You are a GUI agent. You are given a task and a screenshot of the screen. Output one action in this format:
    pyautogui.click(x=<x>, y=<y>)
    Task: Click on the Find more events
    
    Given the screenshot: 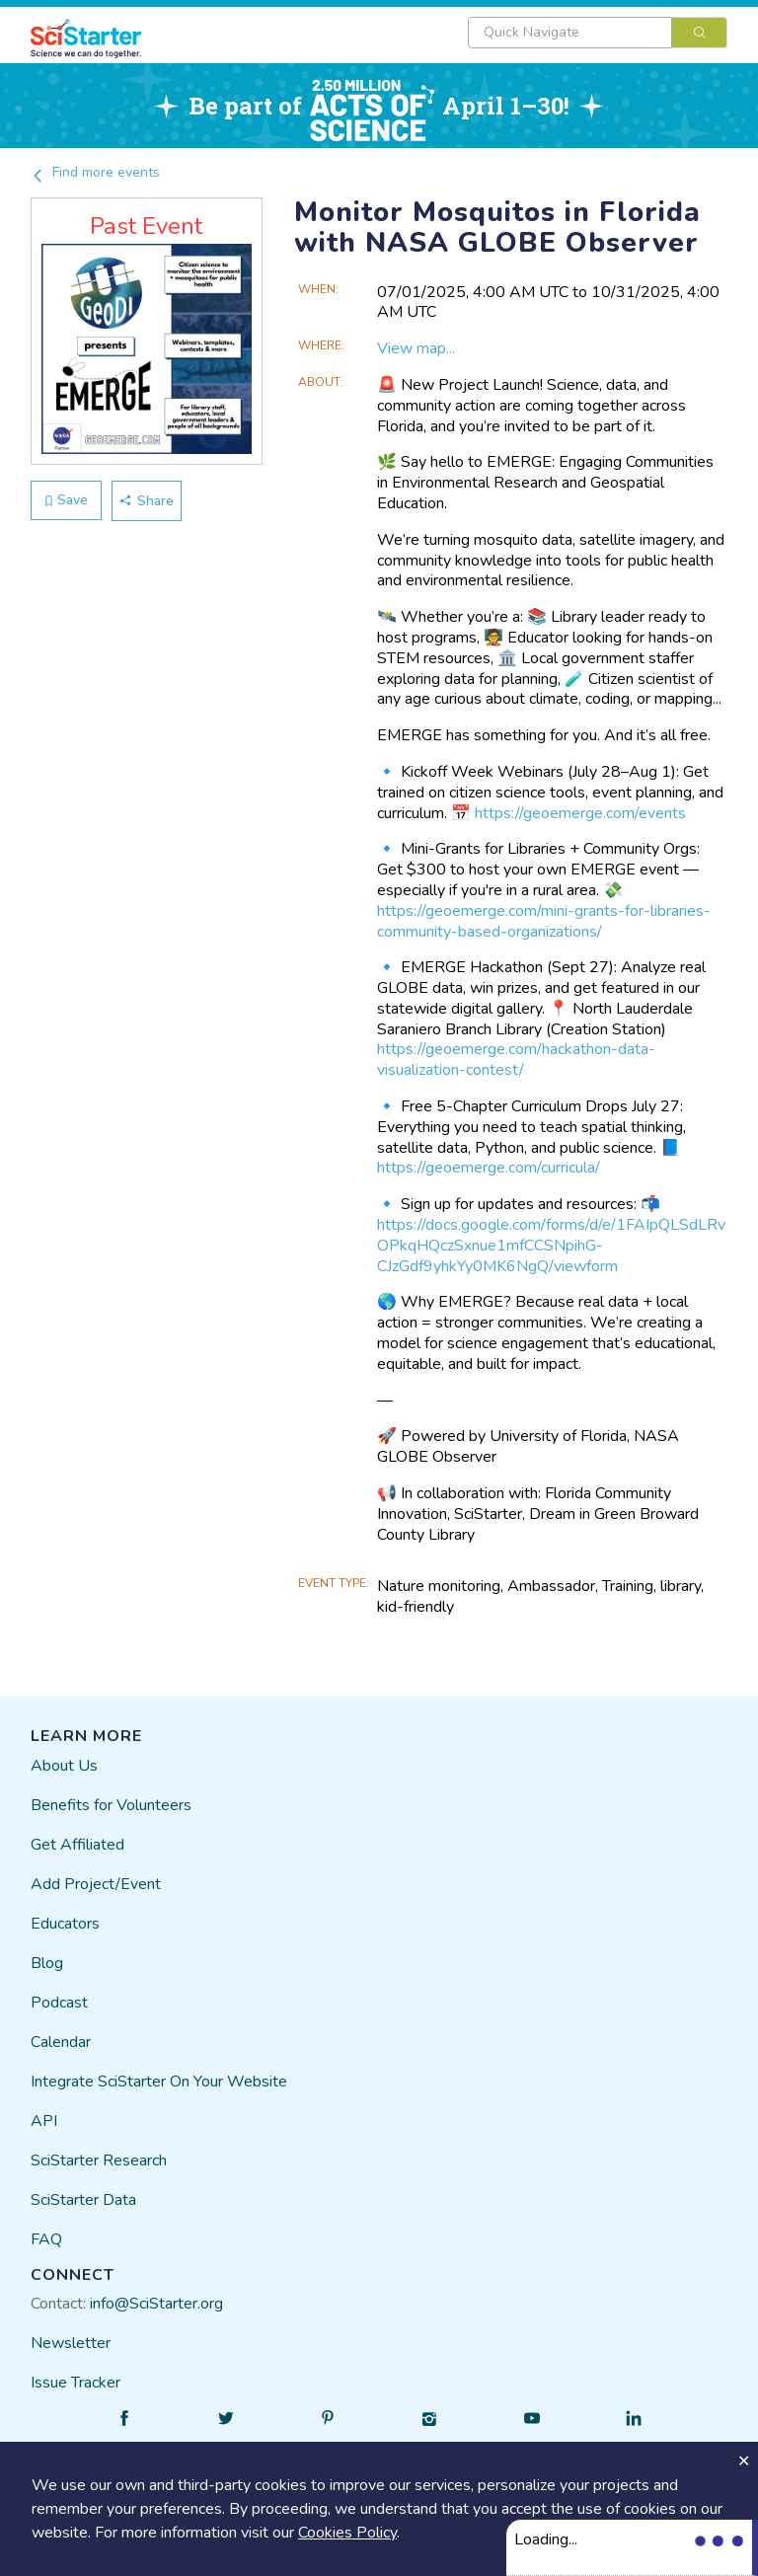 What is the action you would take?
    pyautogui.click(x=95, y=172)
    